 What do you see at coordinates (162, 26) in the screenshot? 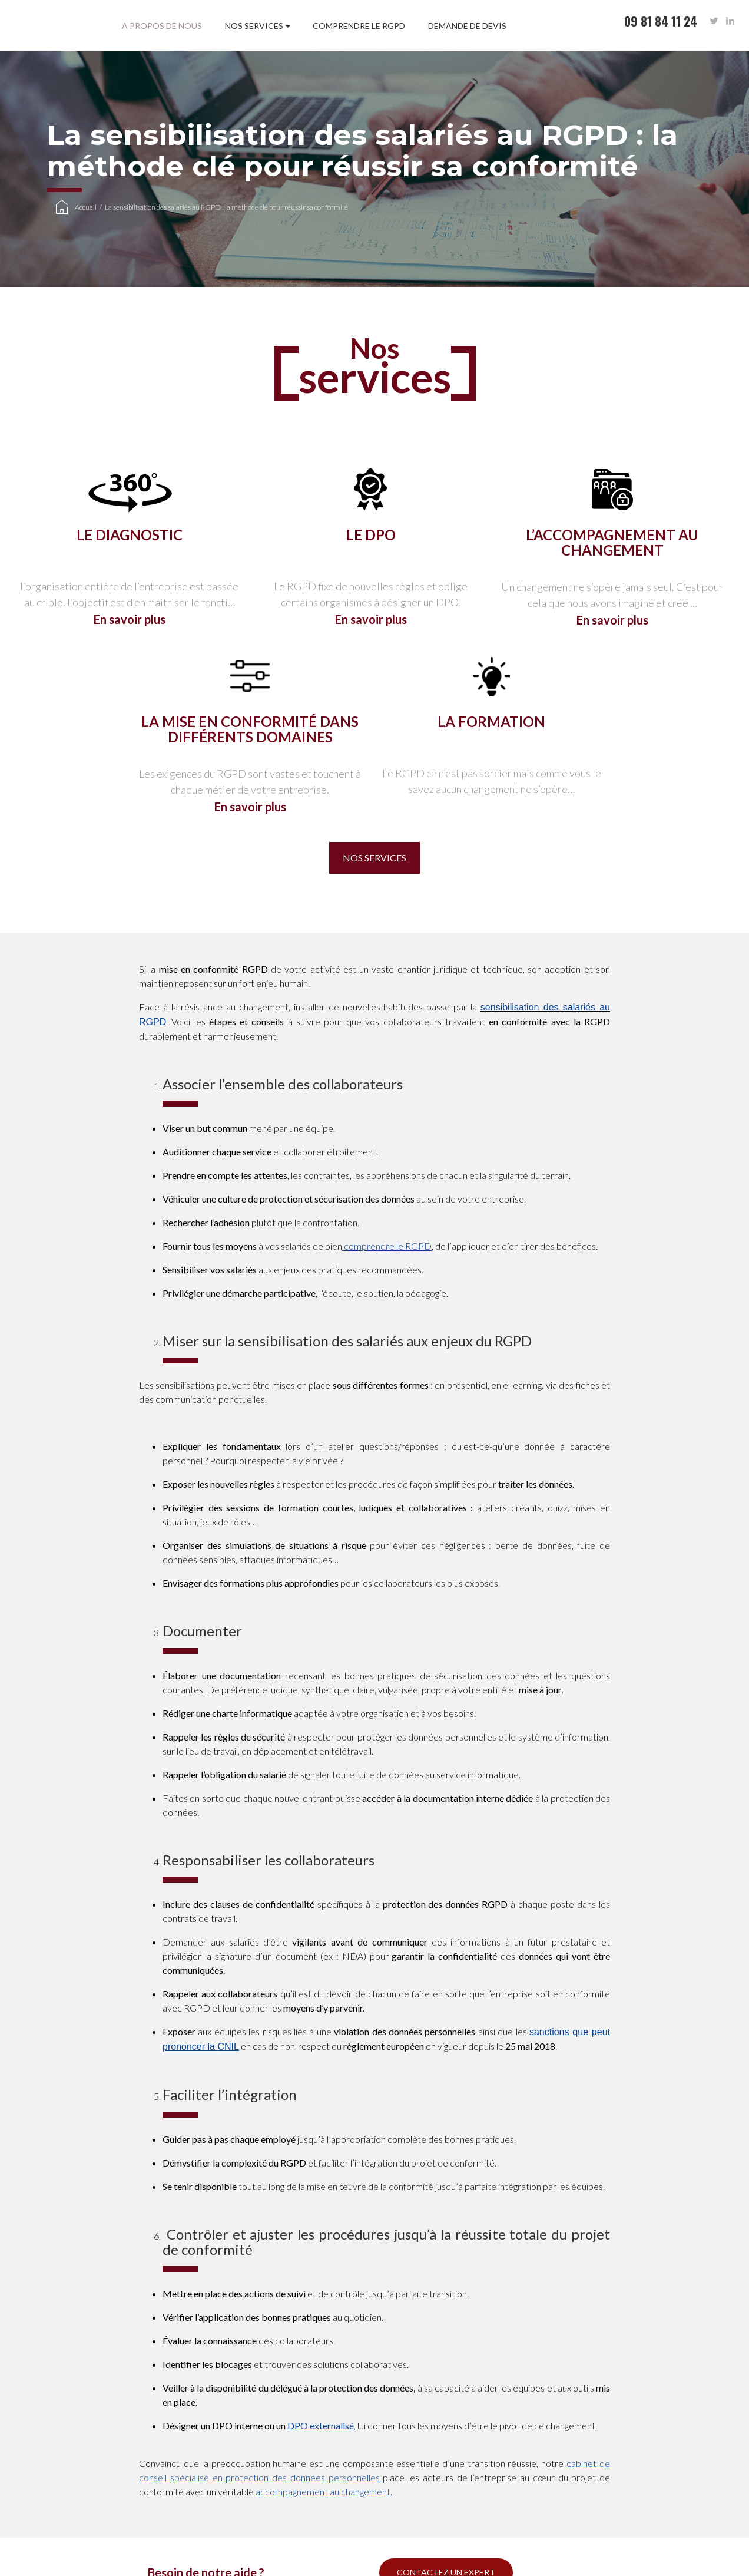
I see `A propos de nous` at bounding box center [162, 26].